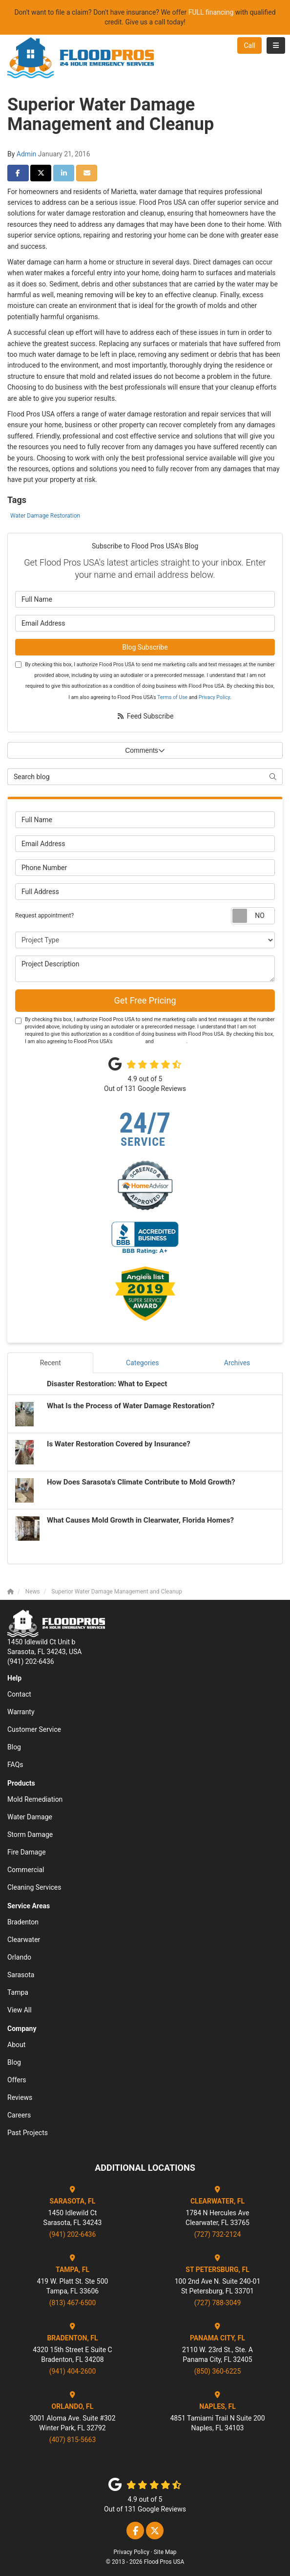 This screenshot has width=290, height=2576. Describe the element at coordinates (15, 1764) in the screenshot. I see `FAQs` at that location.